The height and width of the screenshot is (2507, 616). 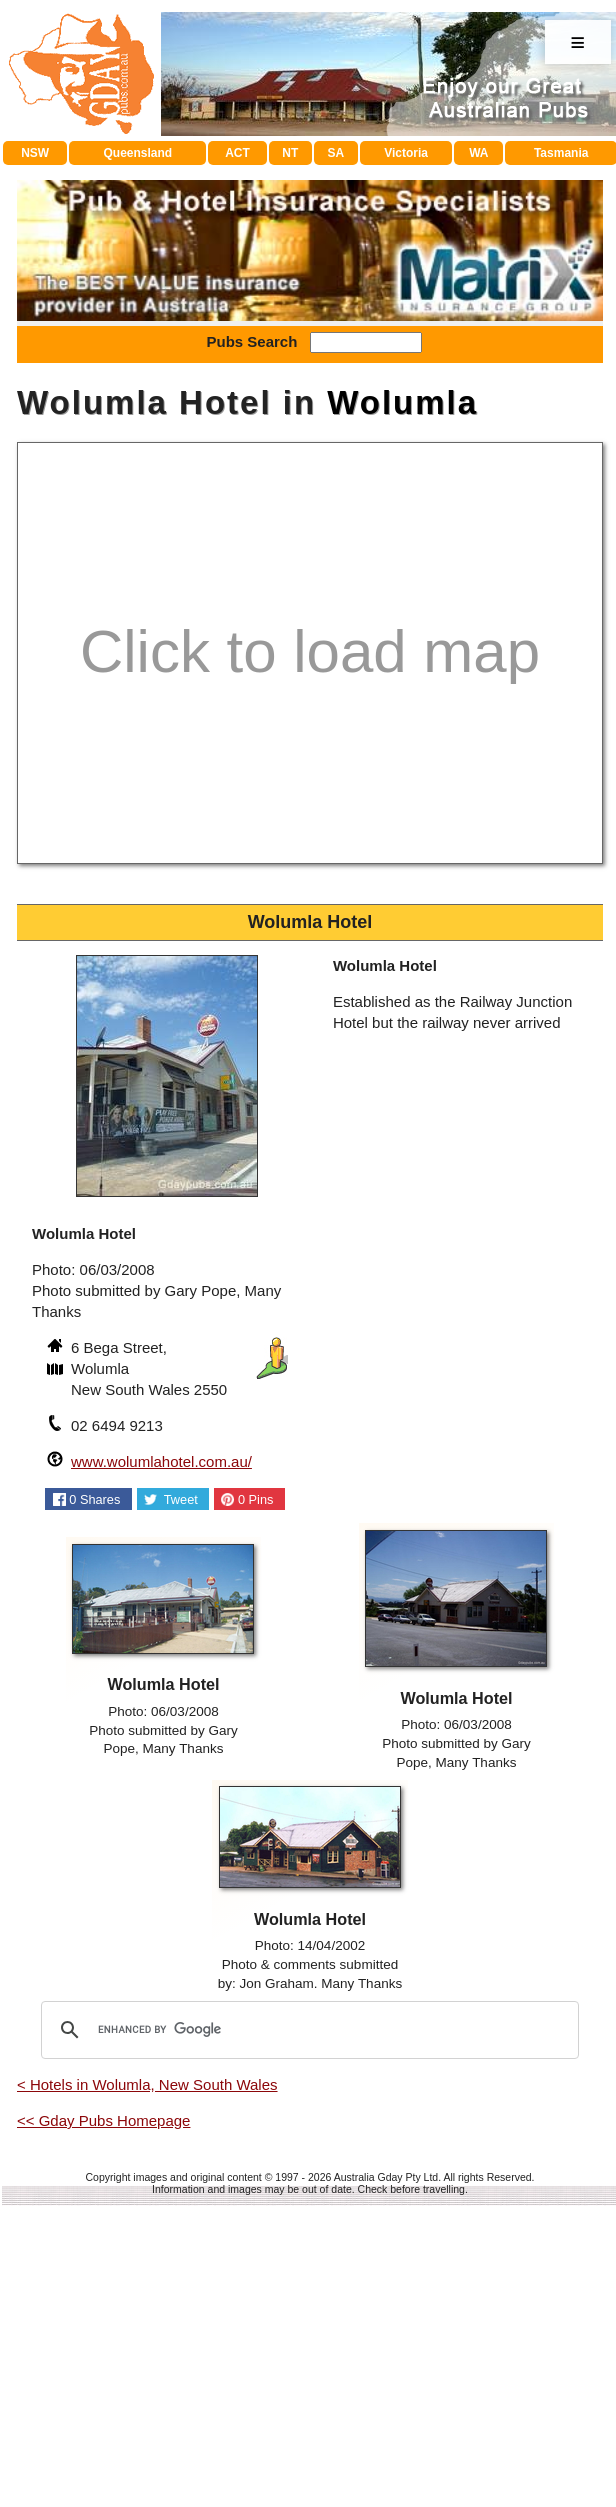 What do you see at coordinates (103, 2420) in the screenshot?
I see `<< Gday Pubs Homepage` at bounding box center [103, 2420].